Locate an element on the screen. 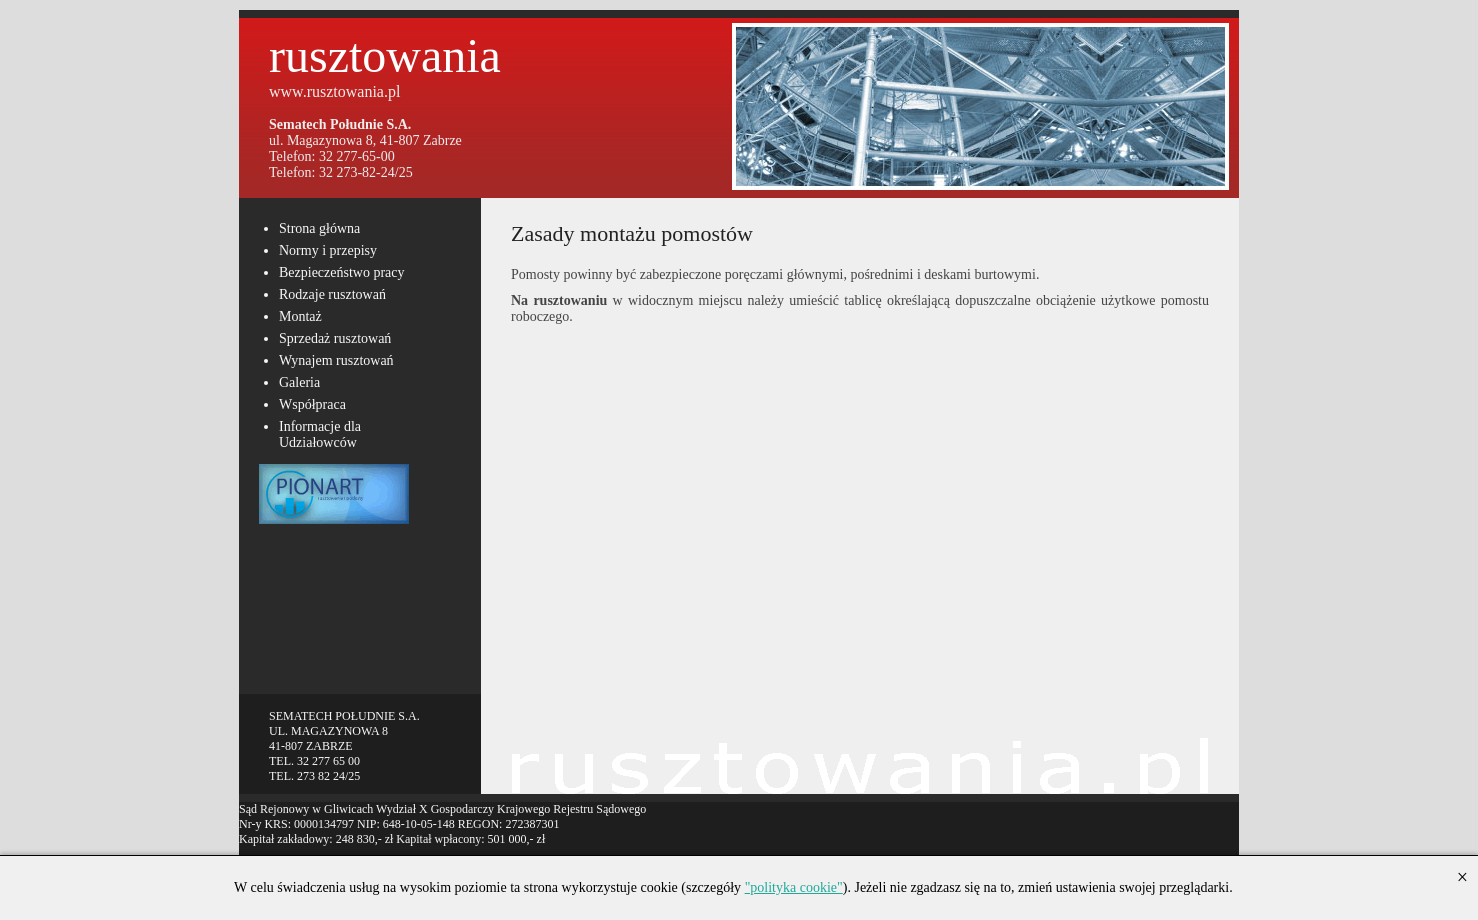 This screenshot has height=920, width=1478. Normy i przepisy is located at coordinates (328, 250).